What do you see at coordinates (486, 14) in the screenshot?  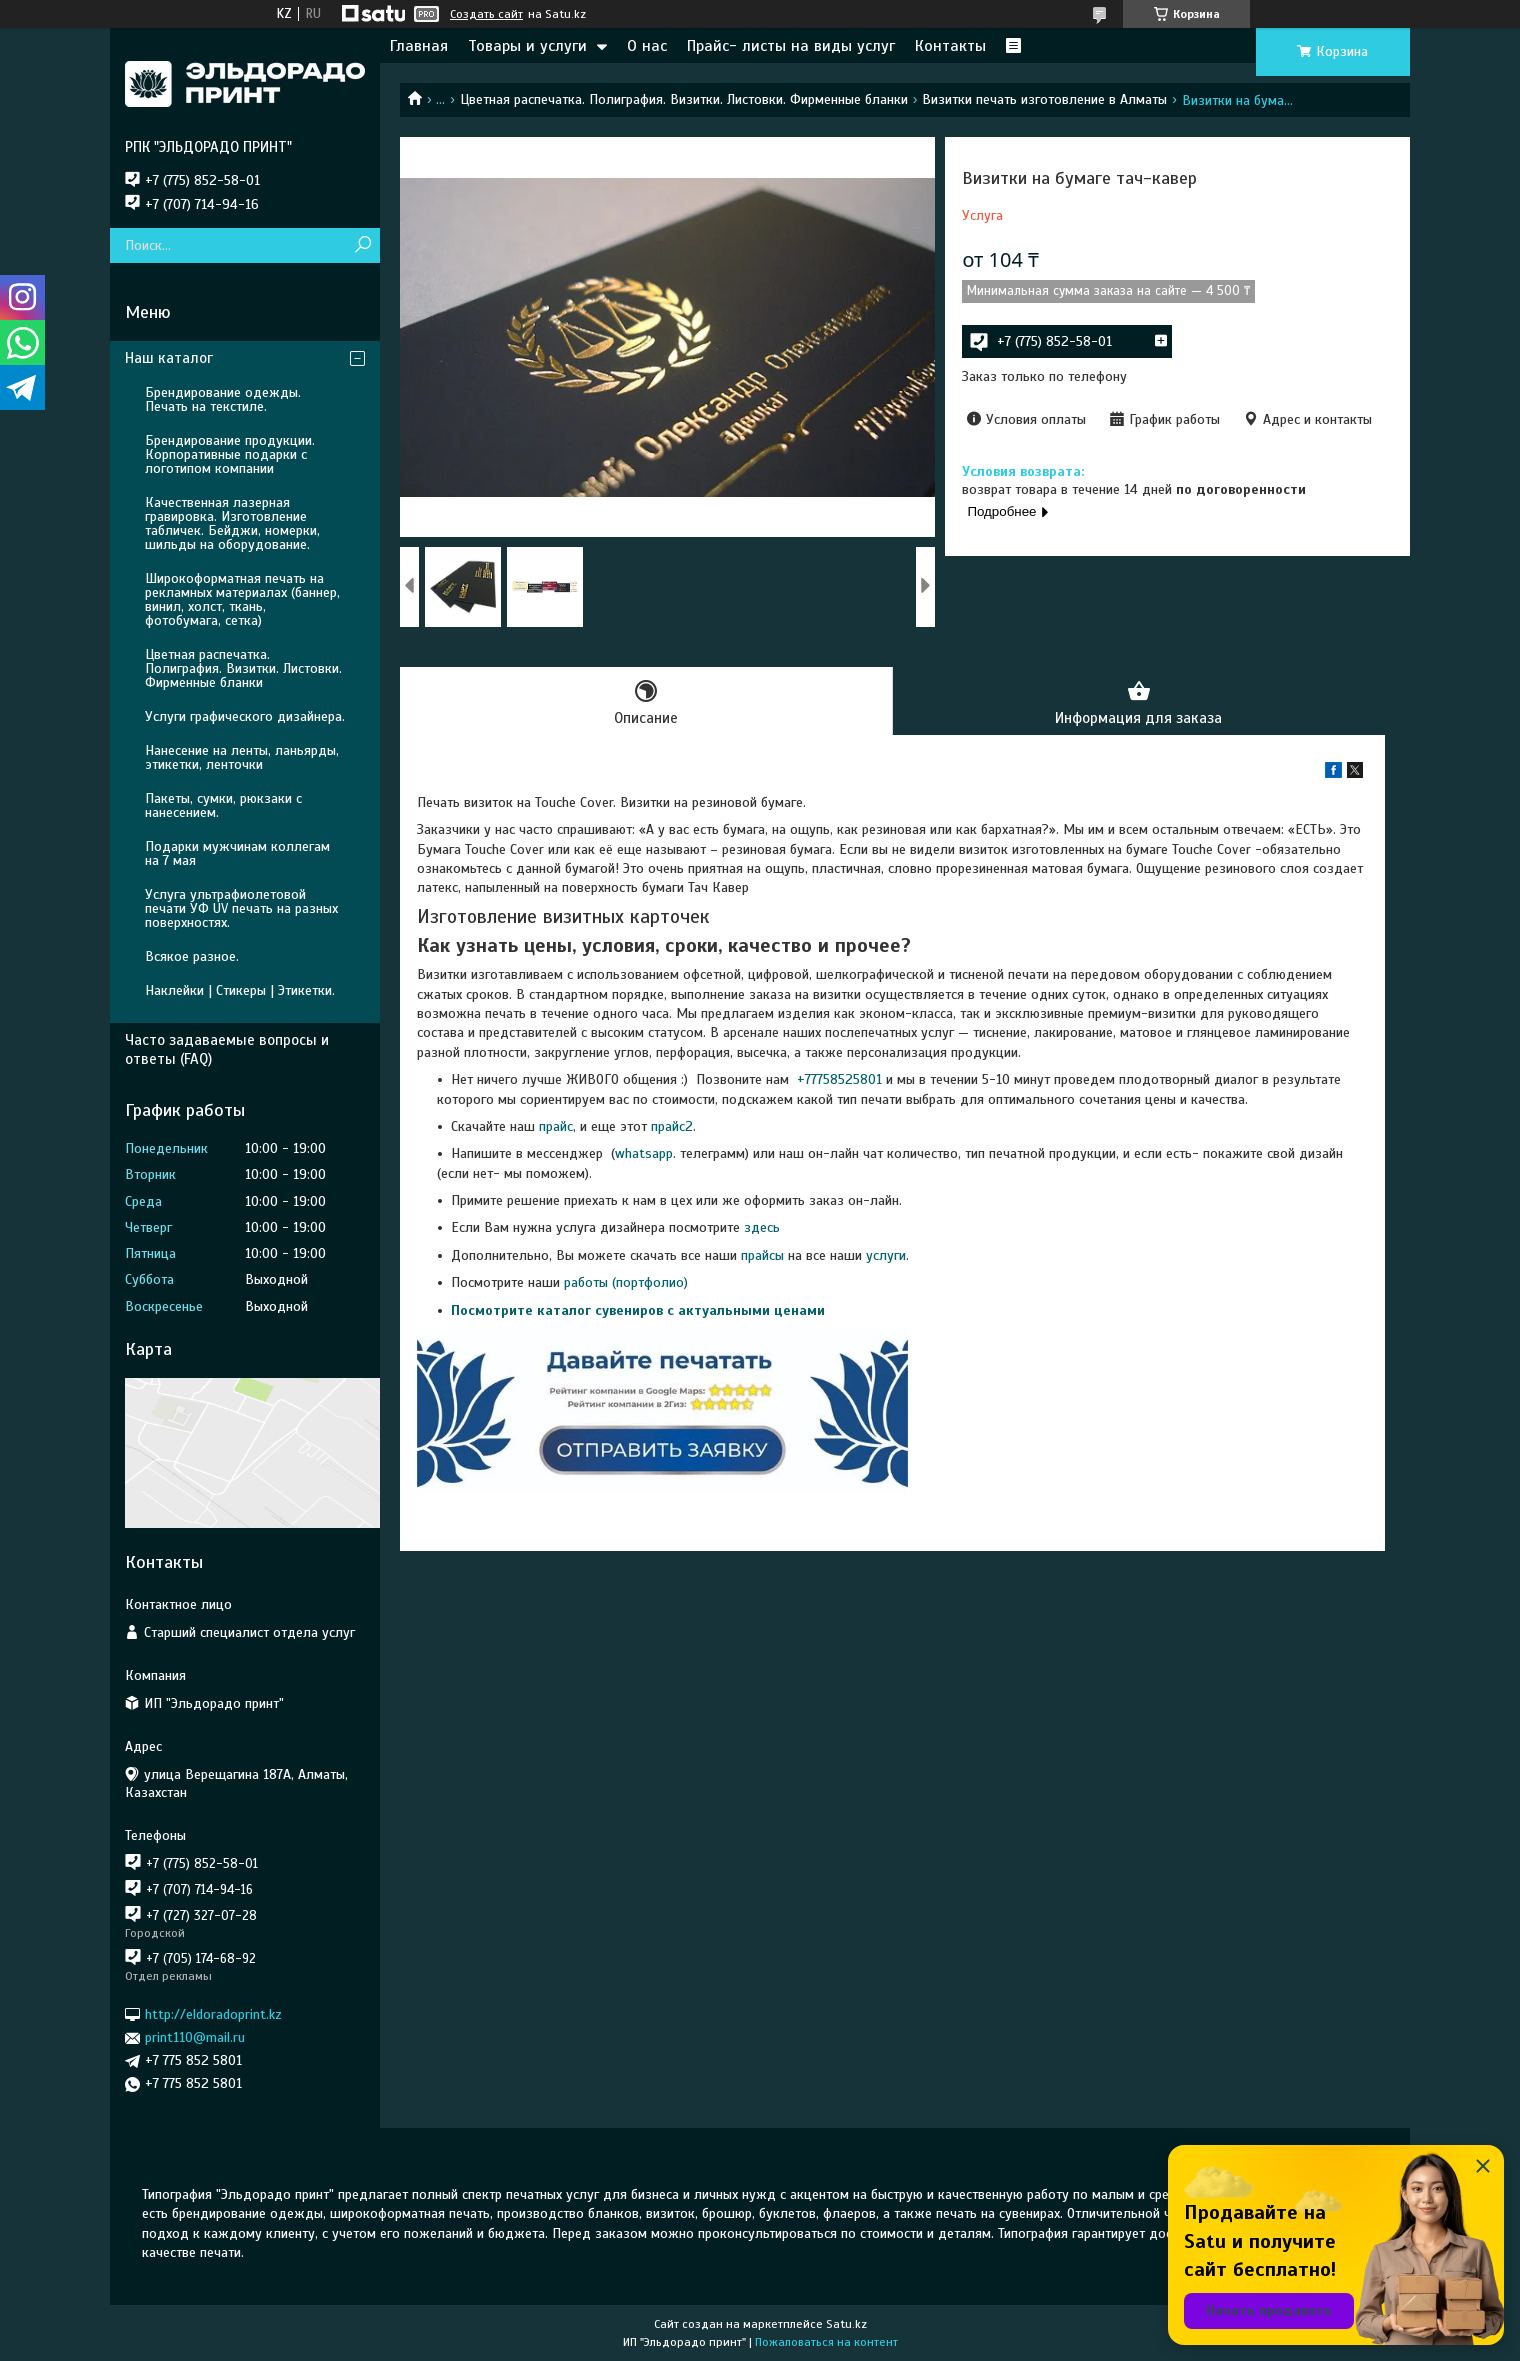 I see `Создать сайт` at bounding box center [486, 14].